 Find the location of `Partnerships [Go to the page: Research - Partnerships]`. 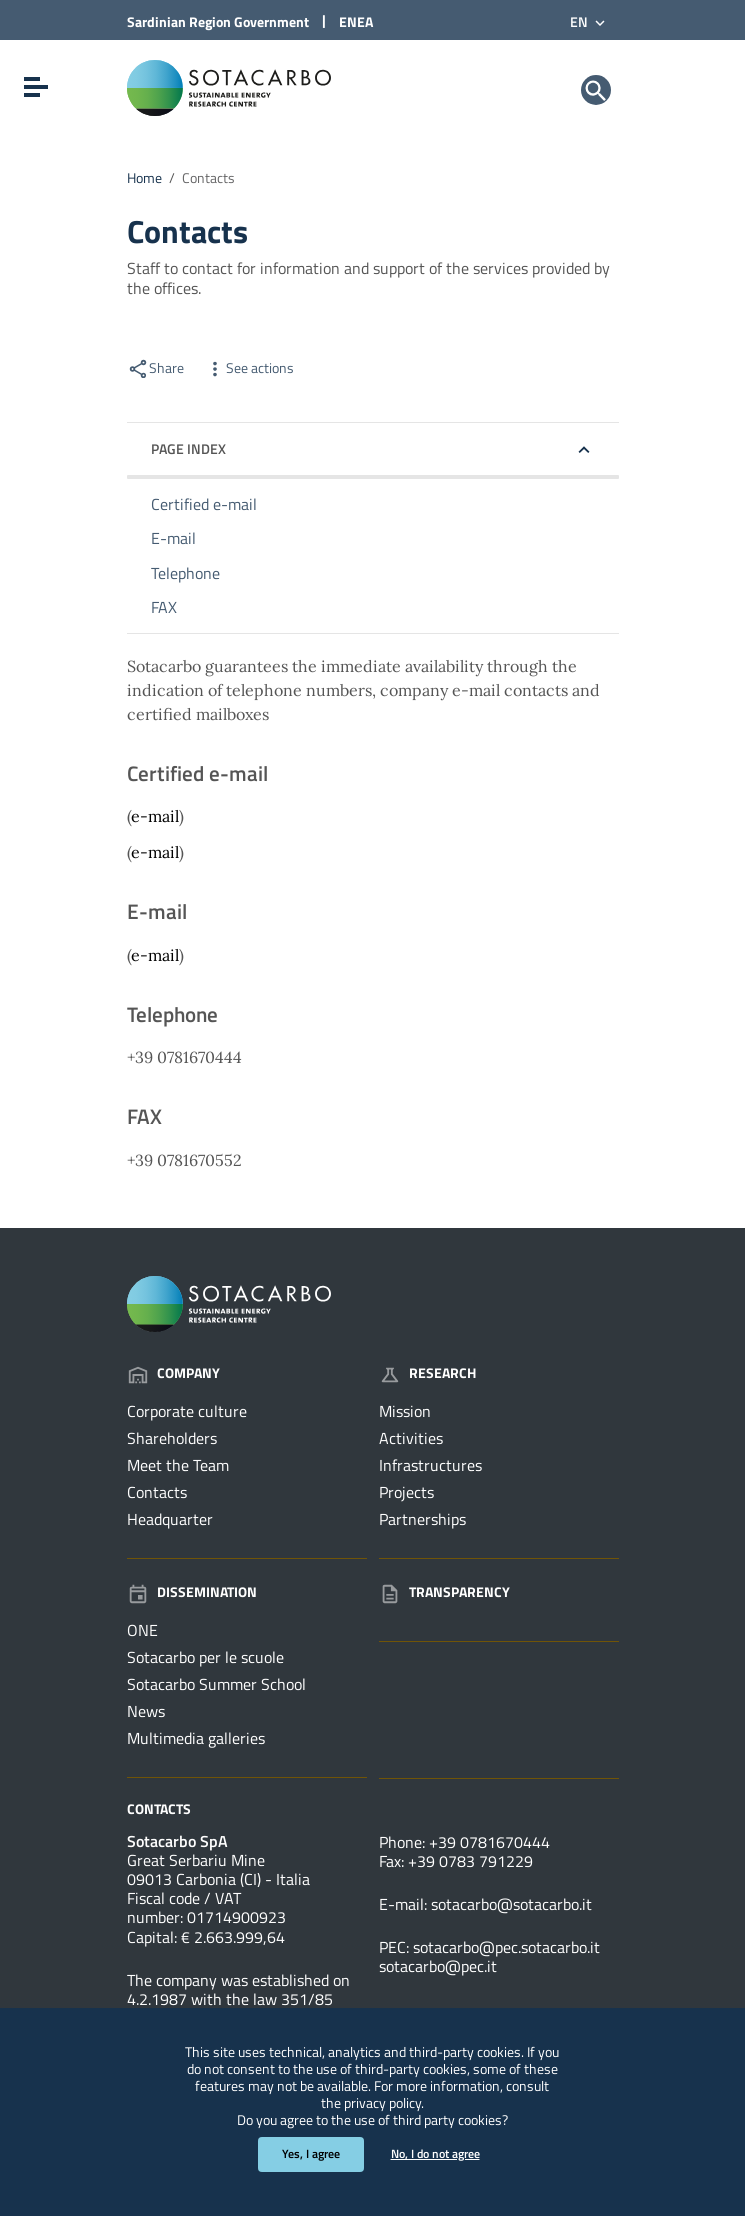

Partnerships [Go to the page: Research - Partnerships] is located at coordinates (422, 1519).